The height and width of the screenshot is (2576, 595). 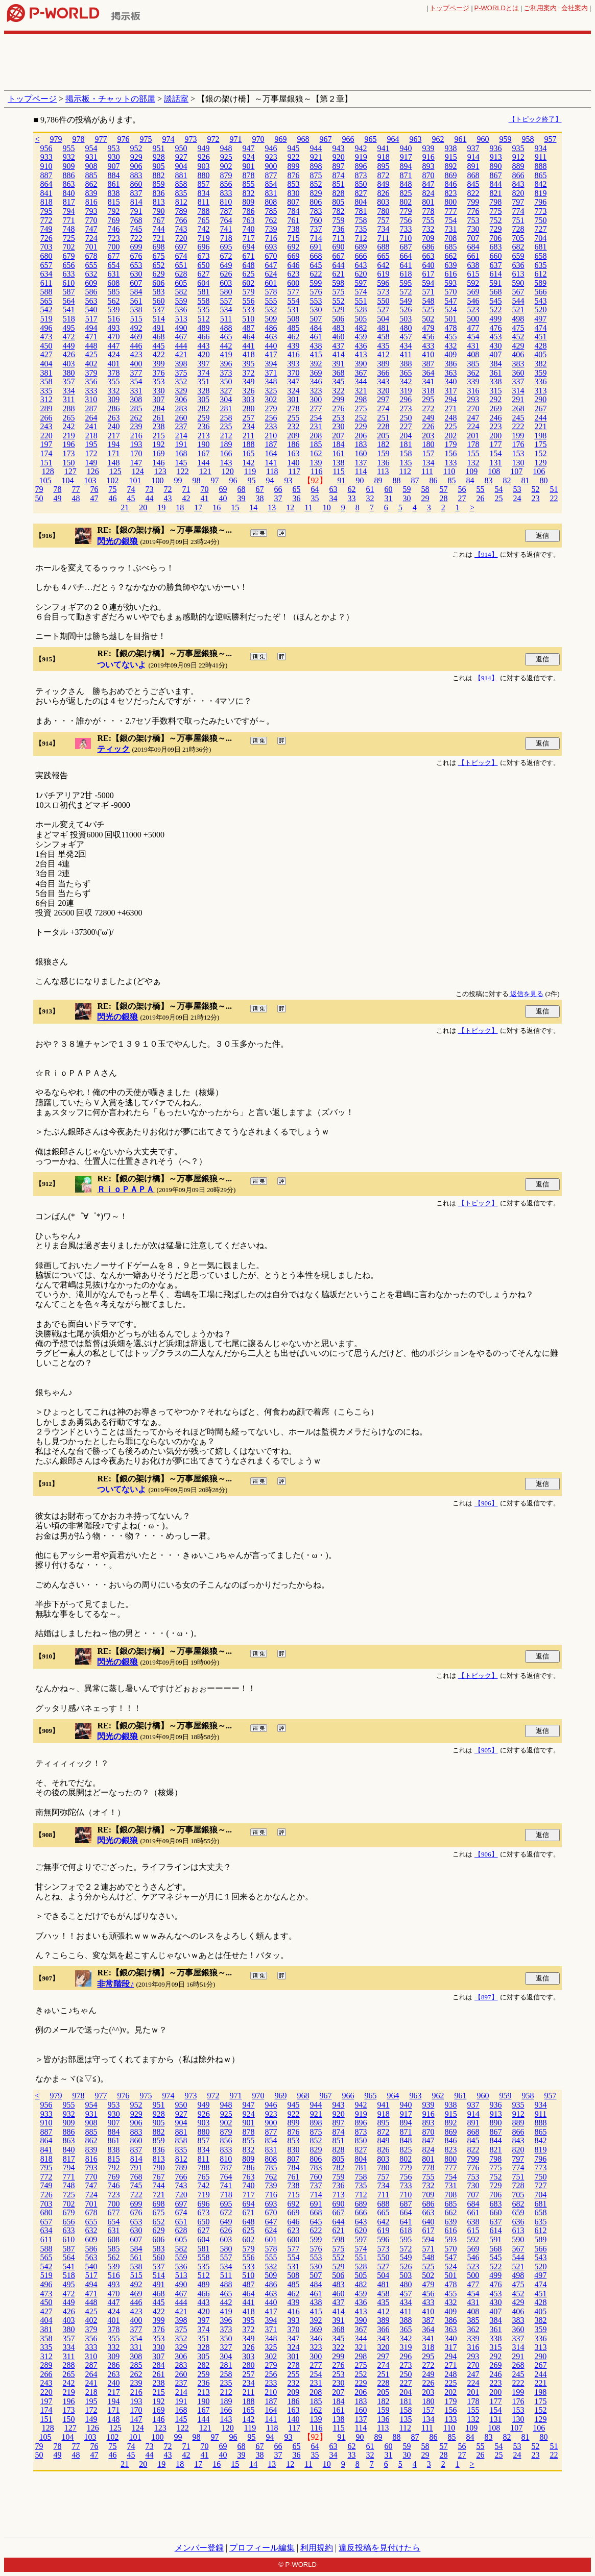 I want to click on 832, so click(x=249, y=193).